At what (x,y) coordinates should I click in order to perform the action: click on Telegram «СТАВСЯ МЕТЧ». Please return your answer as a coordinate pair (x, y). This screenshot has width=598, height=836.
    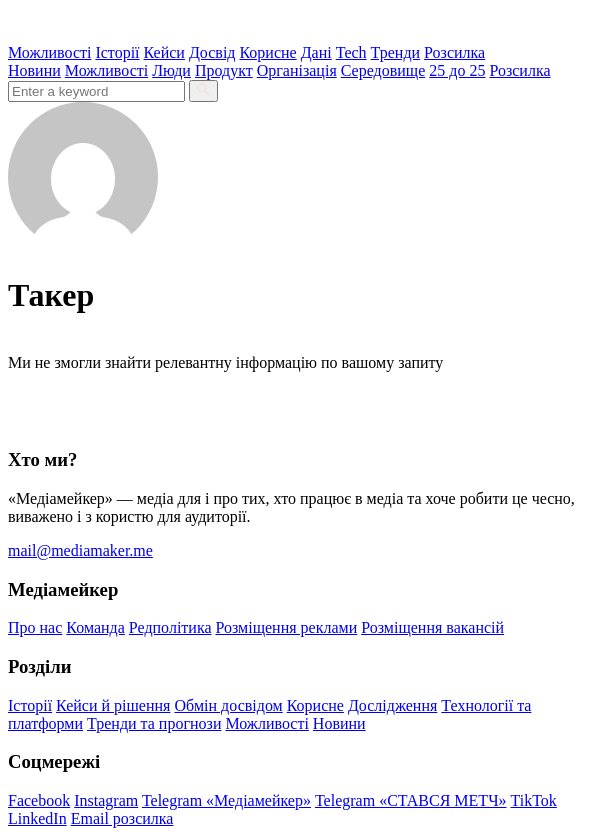
    Looking at the image, I should click on (411, 800).